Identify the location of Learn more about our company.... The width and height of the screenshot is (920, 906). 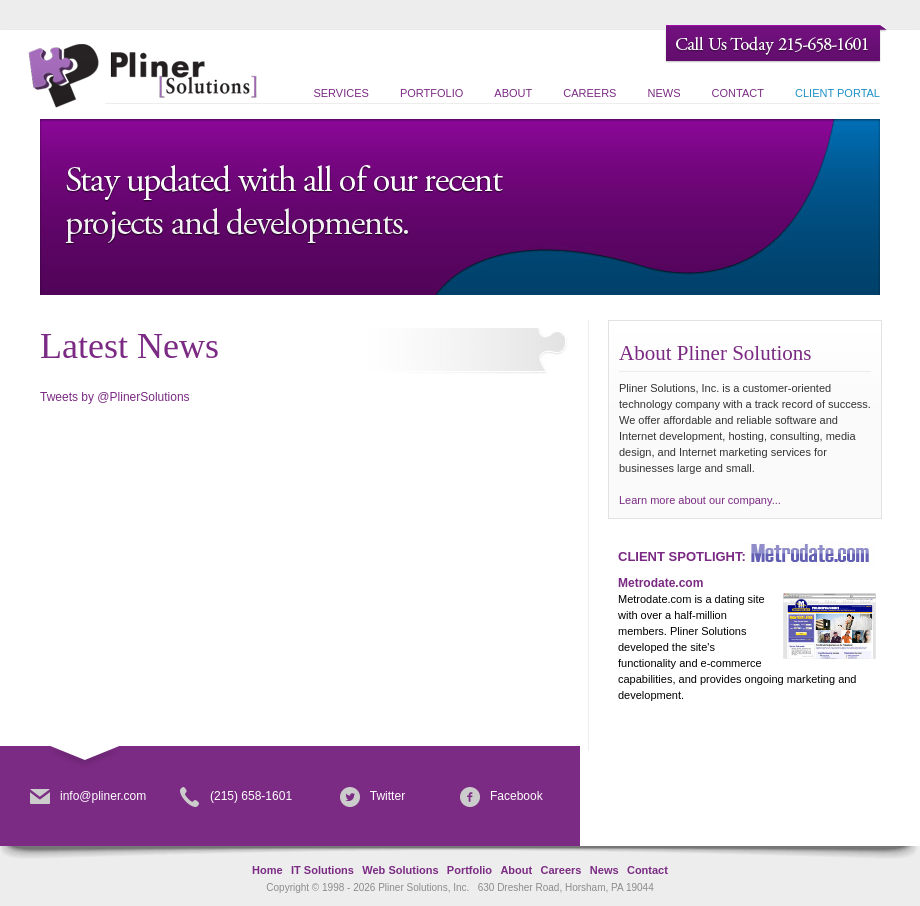
(700, 500).